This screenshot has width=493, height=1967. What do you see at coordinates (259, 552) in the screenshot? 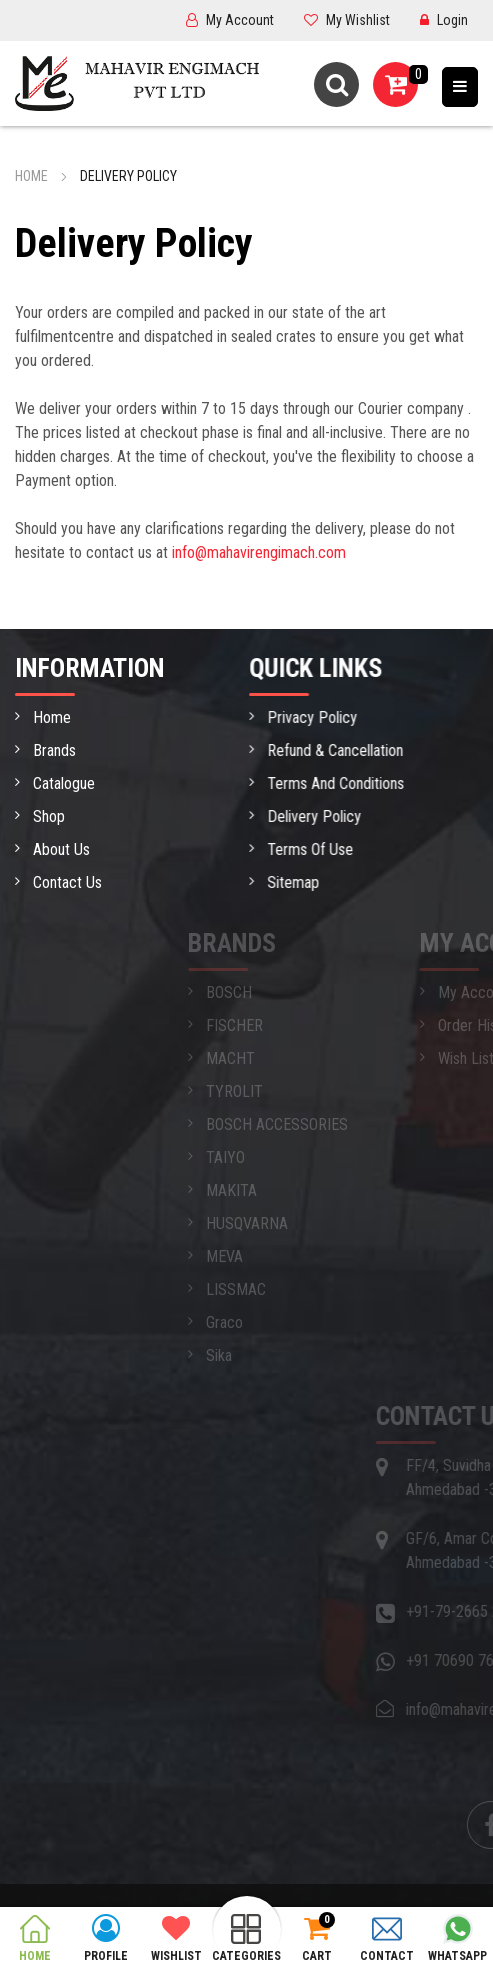
I see `info@mahavirengimach.com` at bounding box center [259, 552].